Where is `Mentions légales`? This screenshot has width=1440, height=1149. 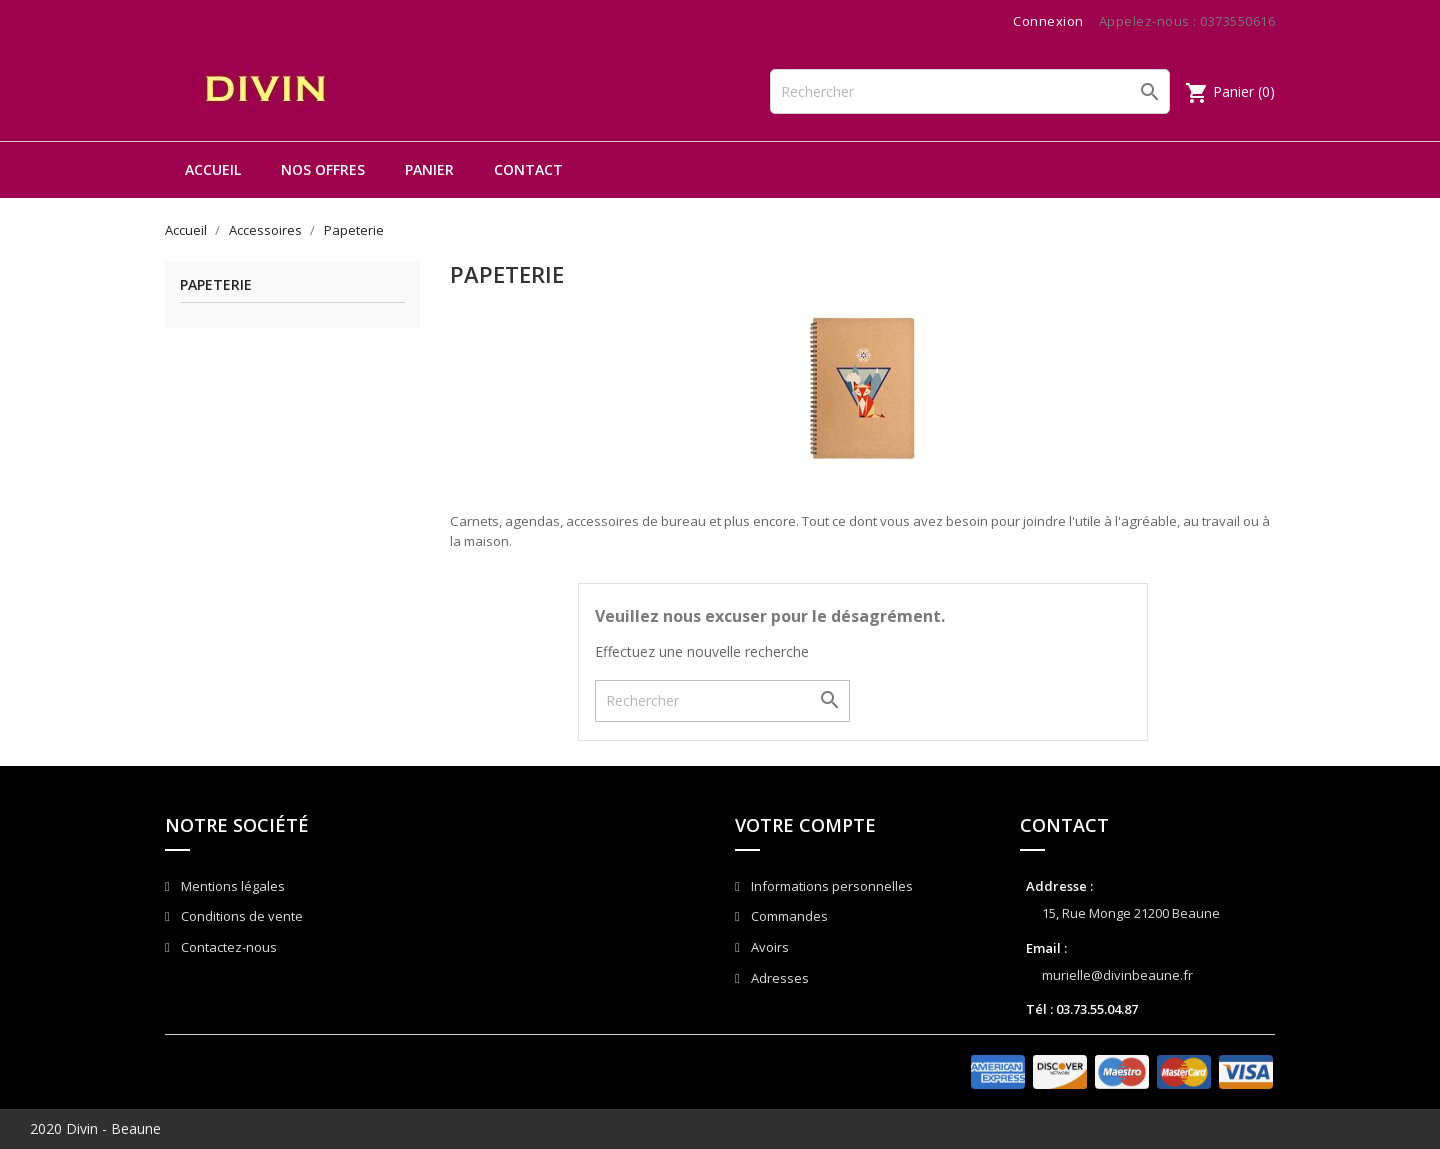
Mentions légales is located at coordinates (231, 886).